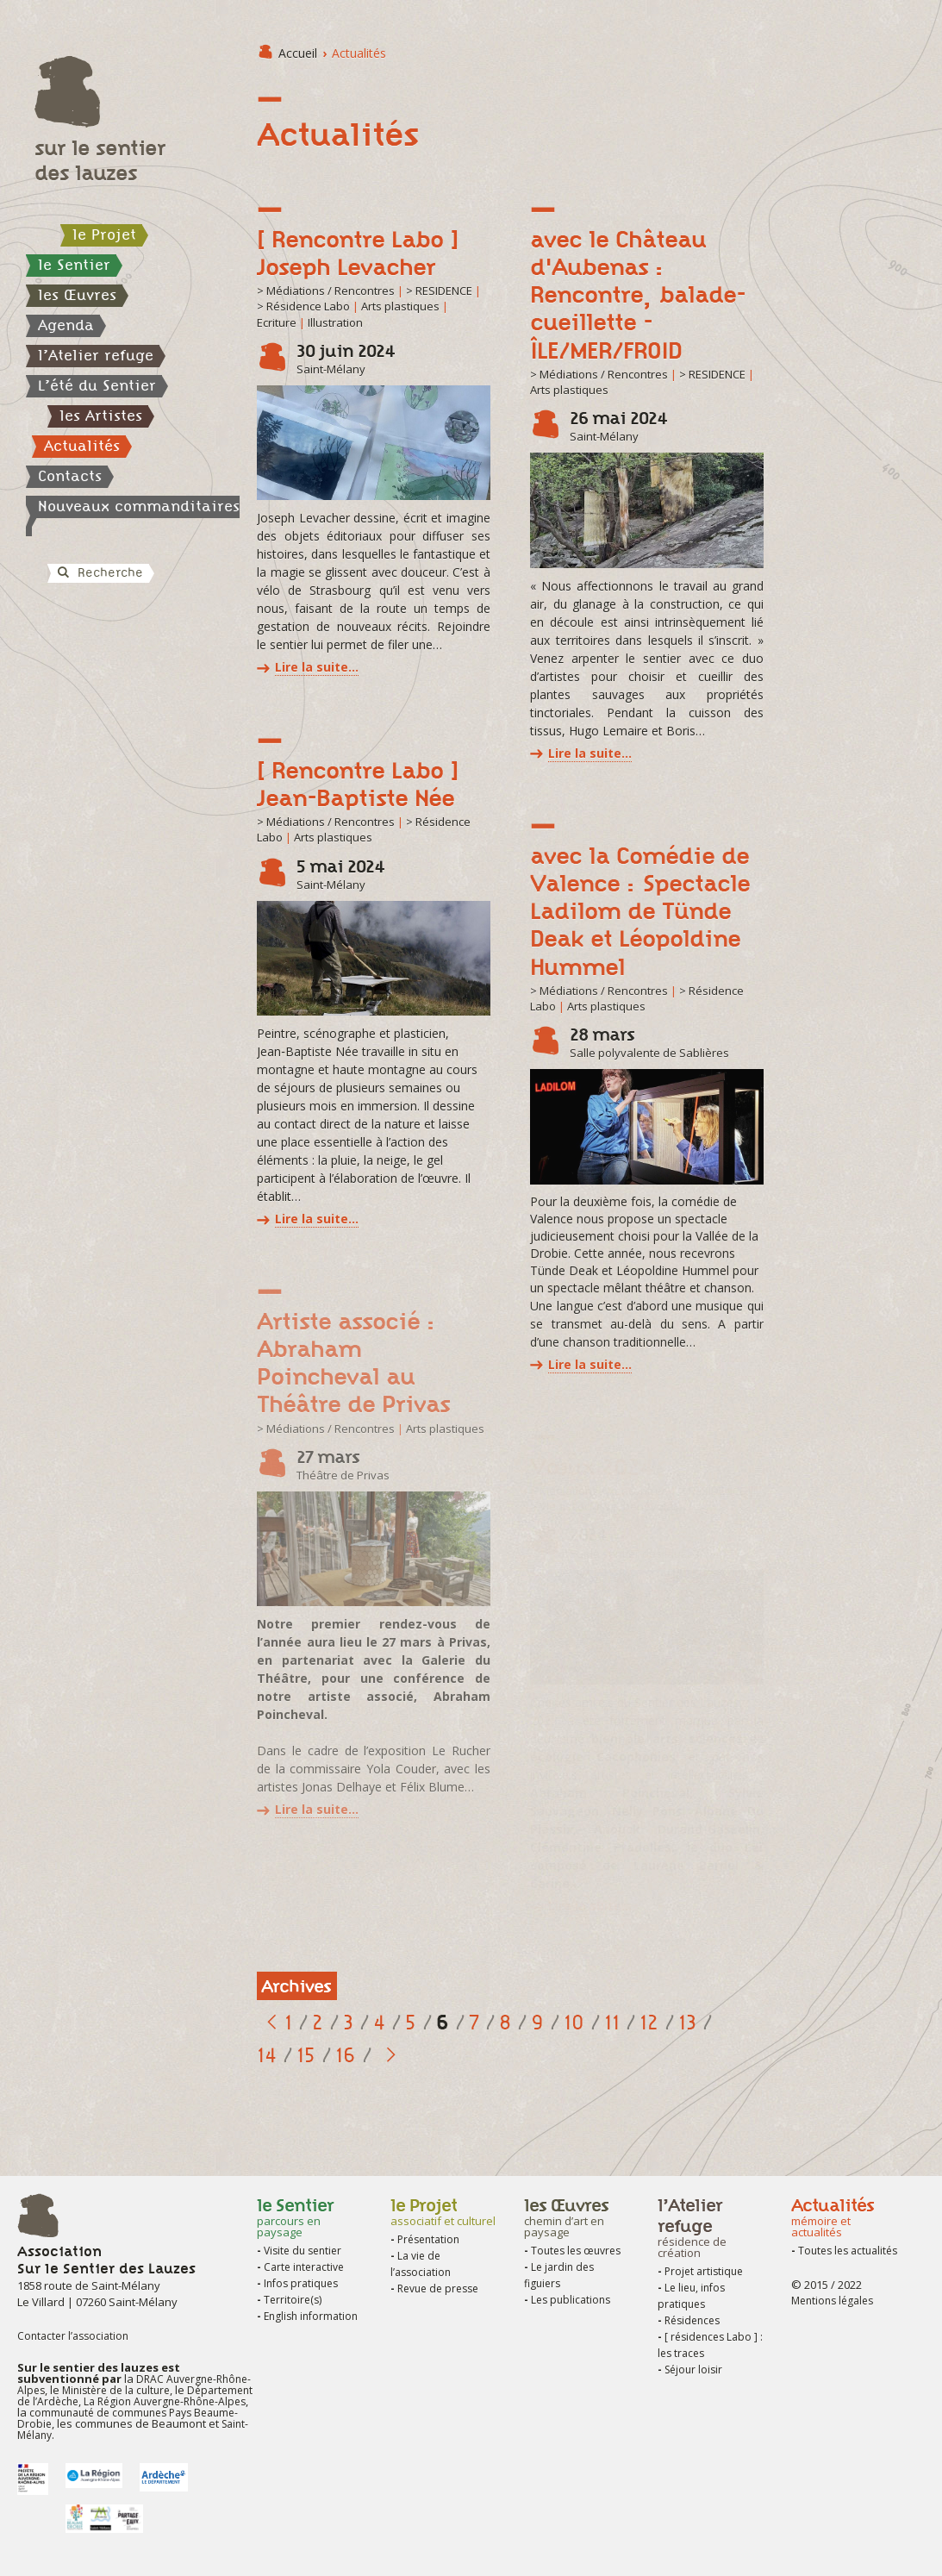 This screenshot has height=2576, width=942. I want to click on les Artistes, so click(100, 415).